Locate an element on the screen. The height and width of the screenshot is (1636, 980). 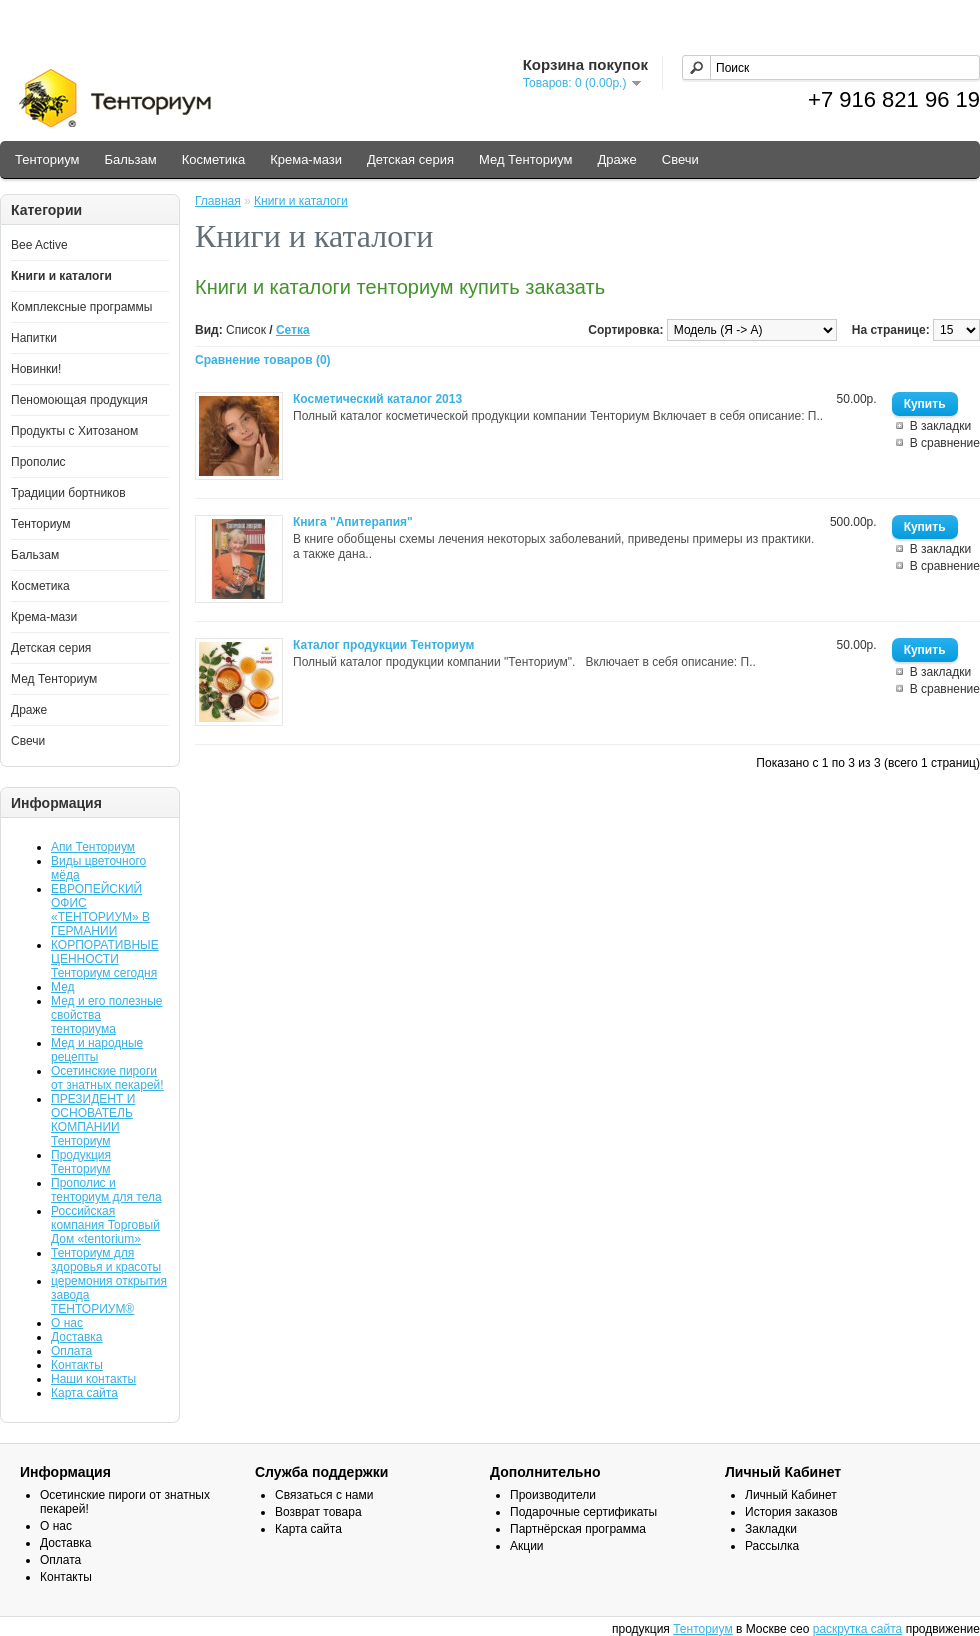
Продукты с Хитозаном is located at coordinates (74, 431).